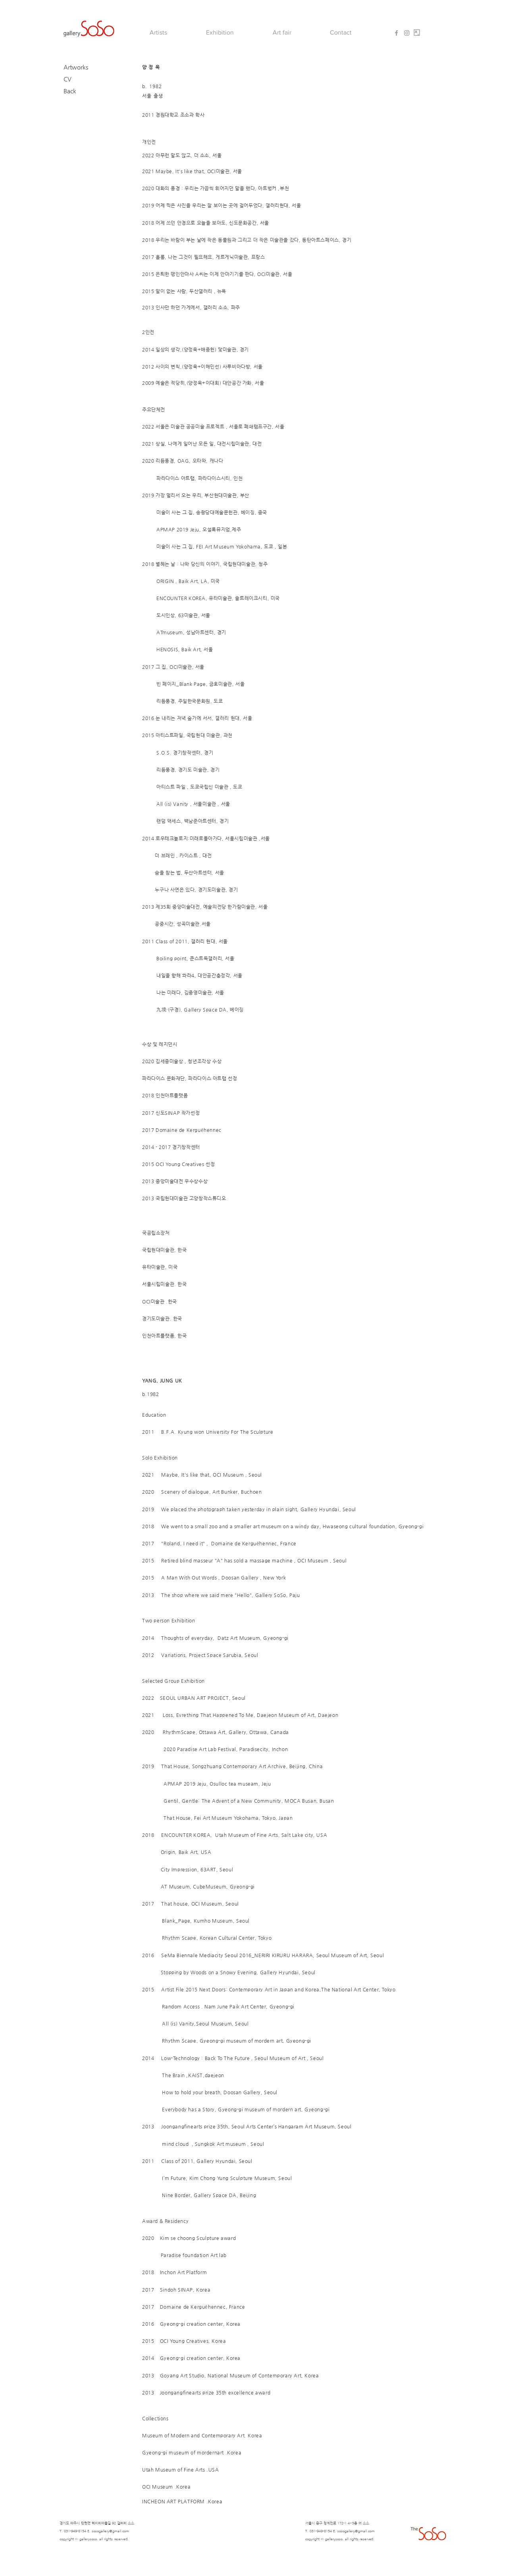  Describe the element at coordinates (406, 33) in the screenshot. I see `[Grey Instagram Icon]` at that location.